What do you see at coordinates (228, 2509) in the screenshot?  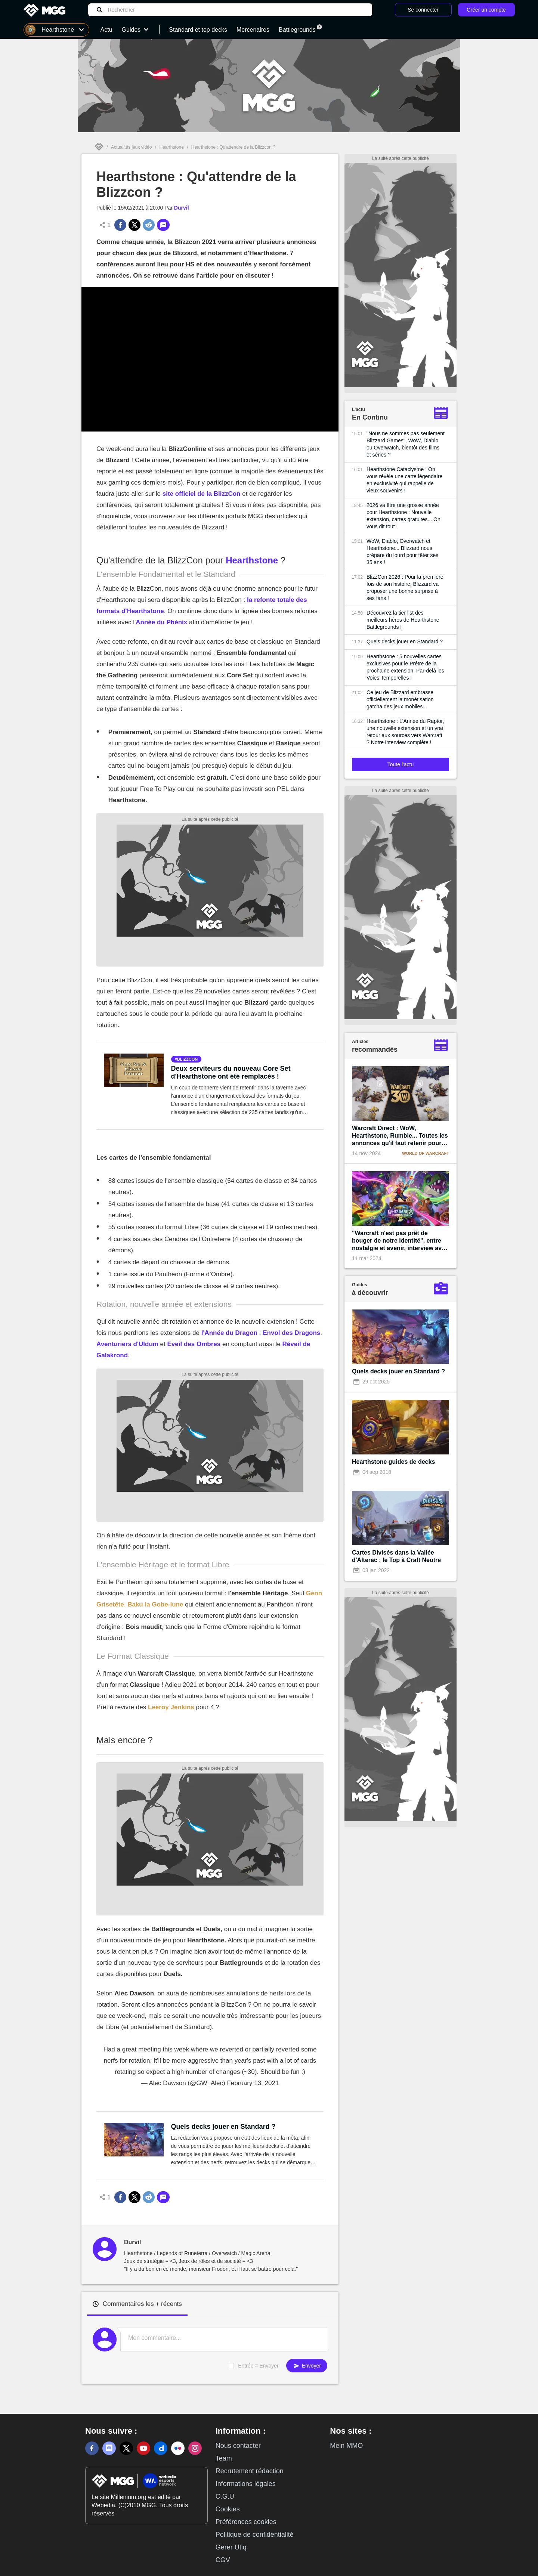 I see `Cookies` at bounding box center [228, 2509].